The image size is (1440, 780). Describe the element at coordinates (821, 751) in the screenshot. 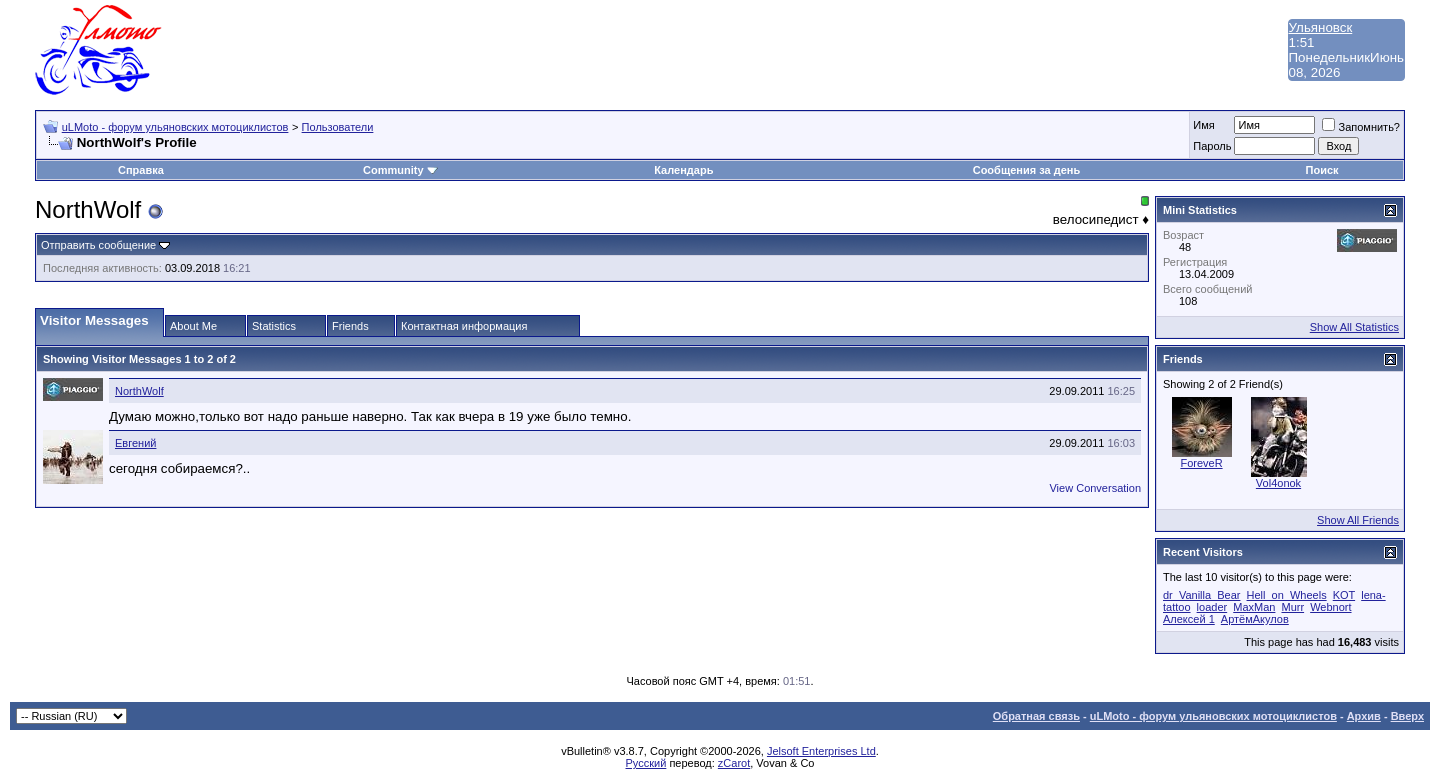

I see `Jelsoft Enterprises Ltd` at that location.